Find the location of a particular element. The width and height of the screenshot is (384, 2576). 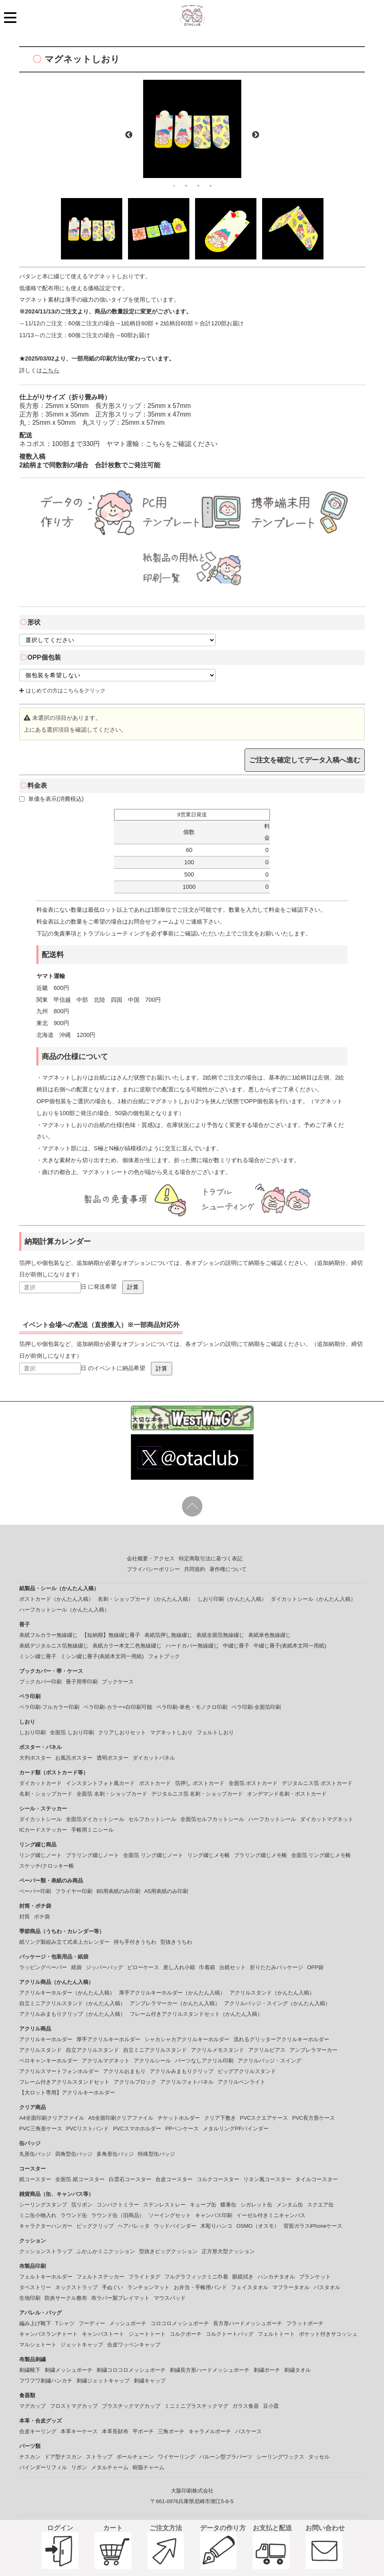

プライバシーポリシー is located at coordinates (153, 1569).